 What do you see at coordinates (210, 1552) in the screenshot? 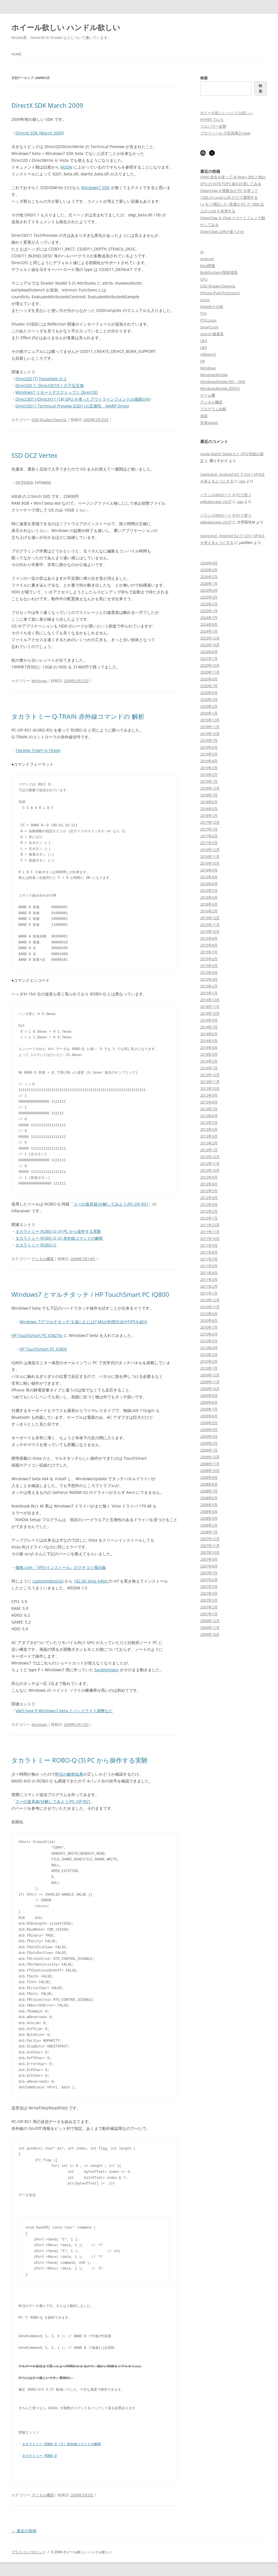
I see `2007年10月` at bounding box center [210, 1552].